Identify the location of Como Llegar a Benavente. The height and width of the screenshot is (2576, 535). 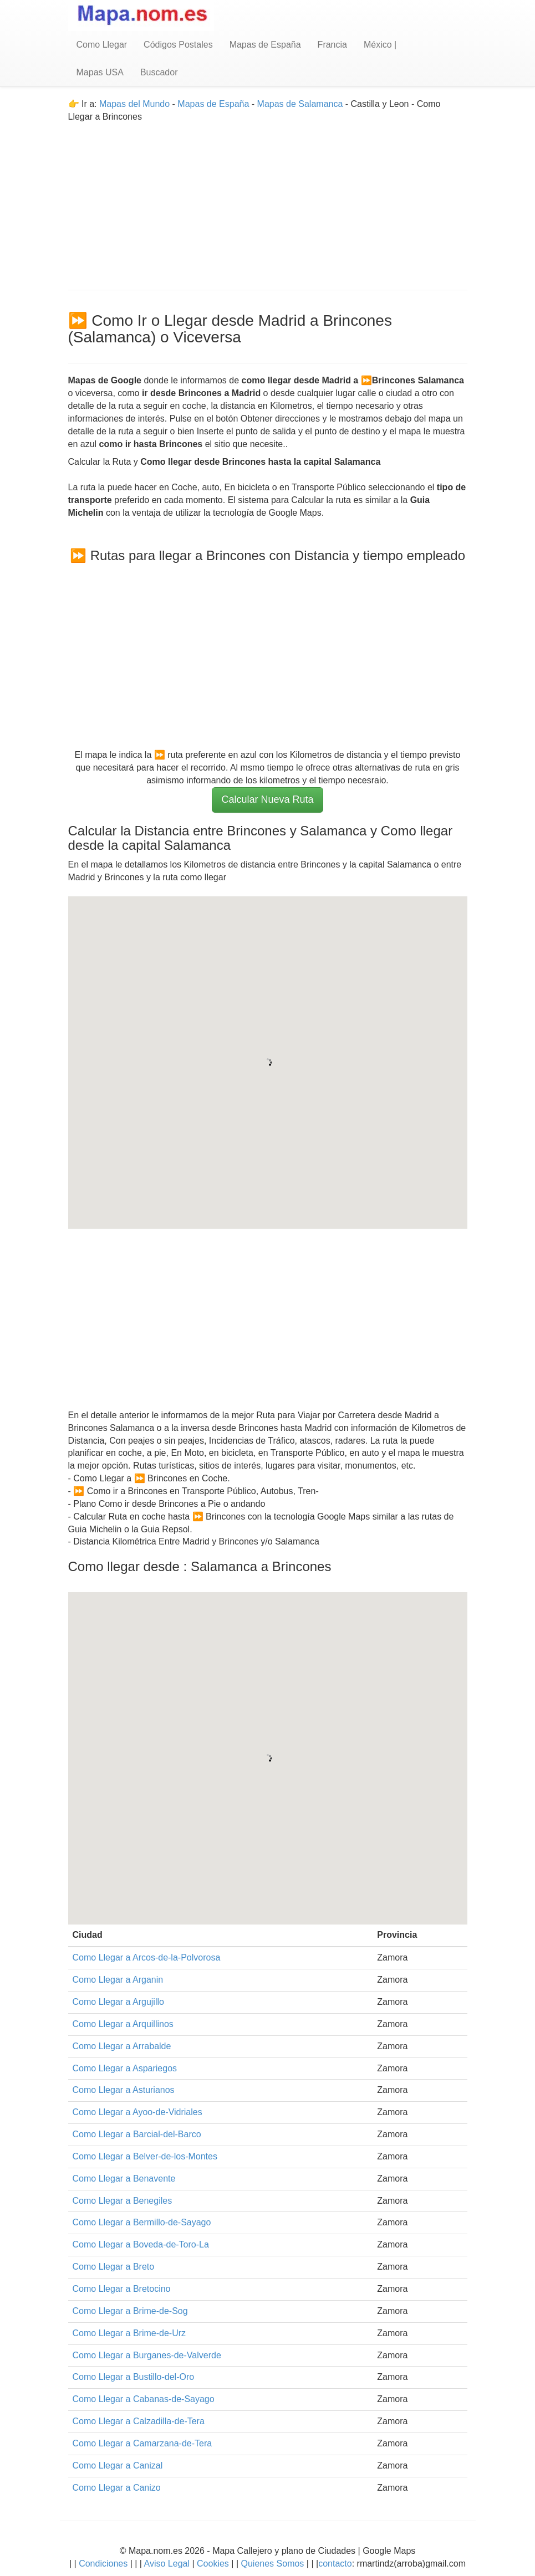
(124, 2178).